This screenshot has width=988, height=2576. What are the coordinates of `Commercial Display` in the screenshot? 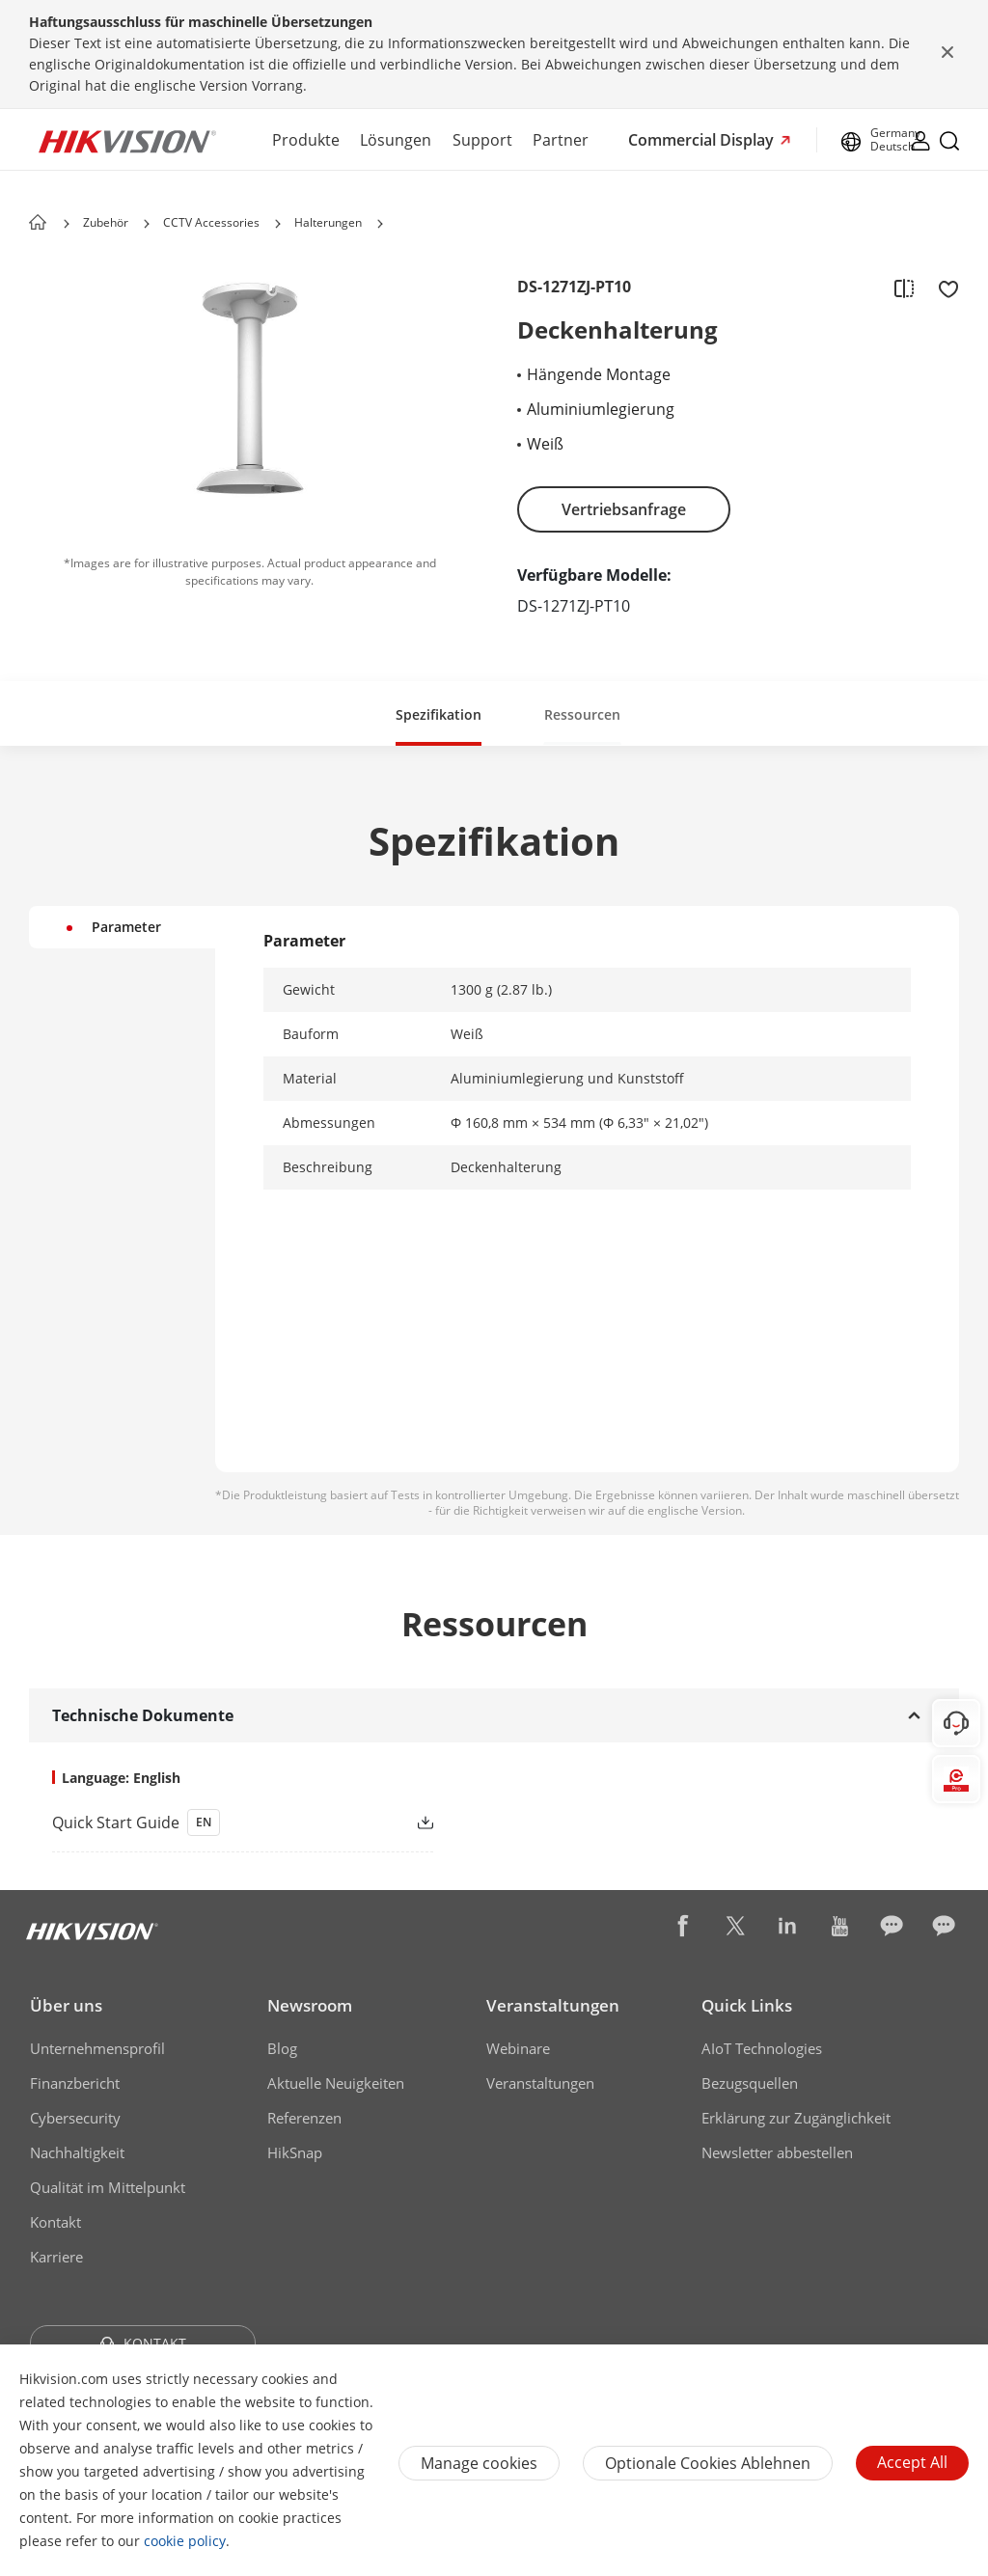 It's located at (703, 140).